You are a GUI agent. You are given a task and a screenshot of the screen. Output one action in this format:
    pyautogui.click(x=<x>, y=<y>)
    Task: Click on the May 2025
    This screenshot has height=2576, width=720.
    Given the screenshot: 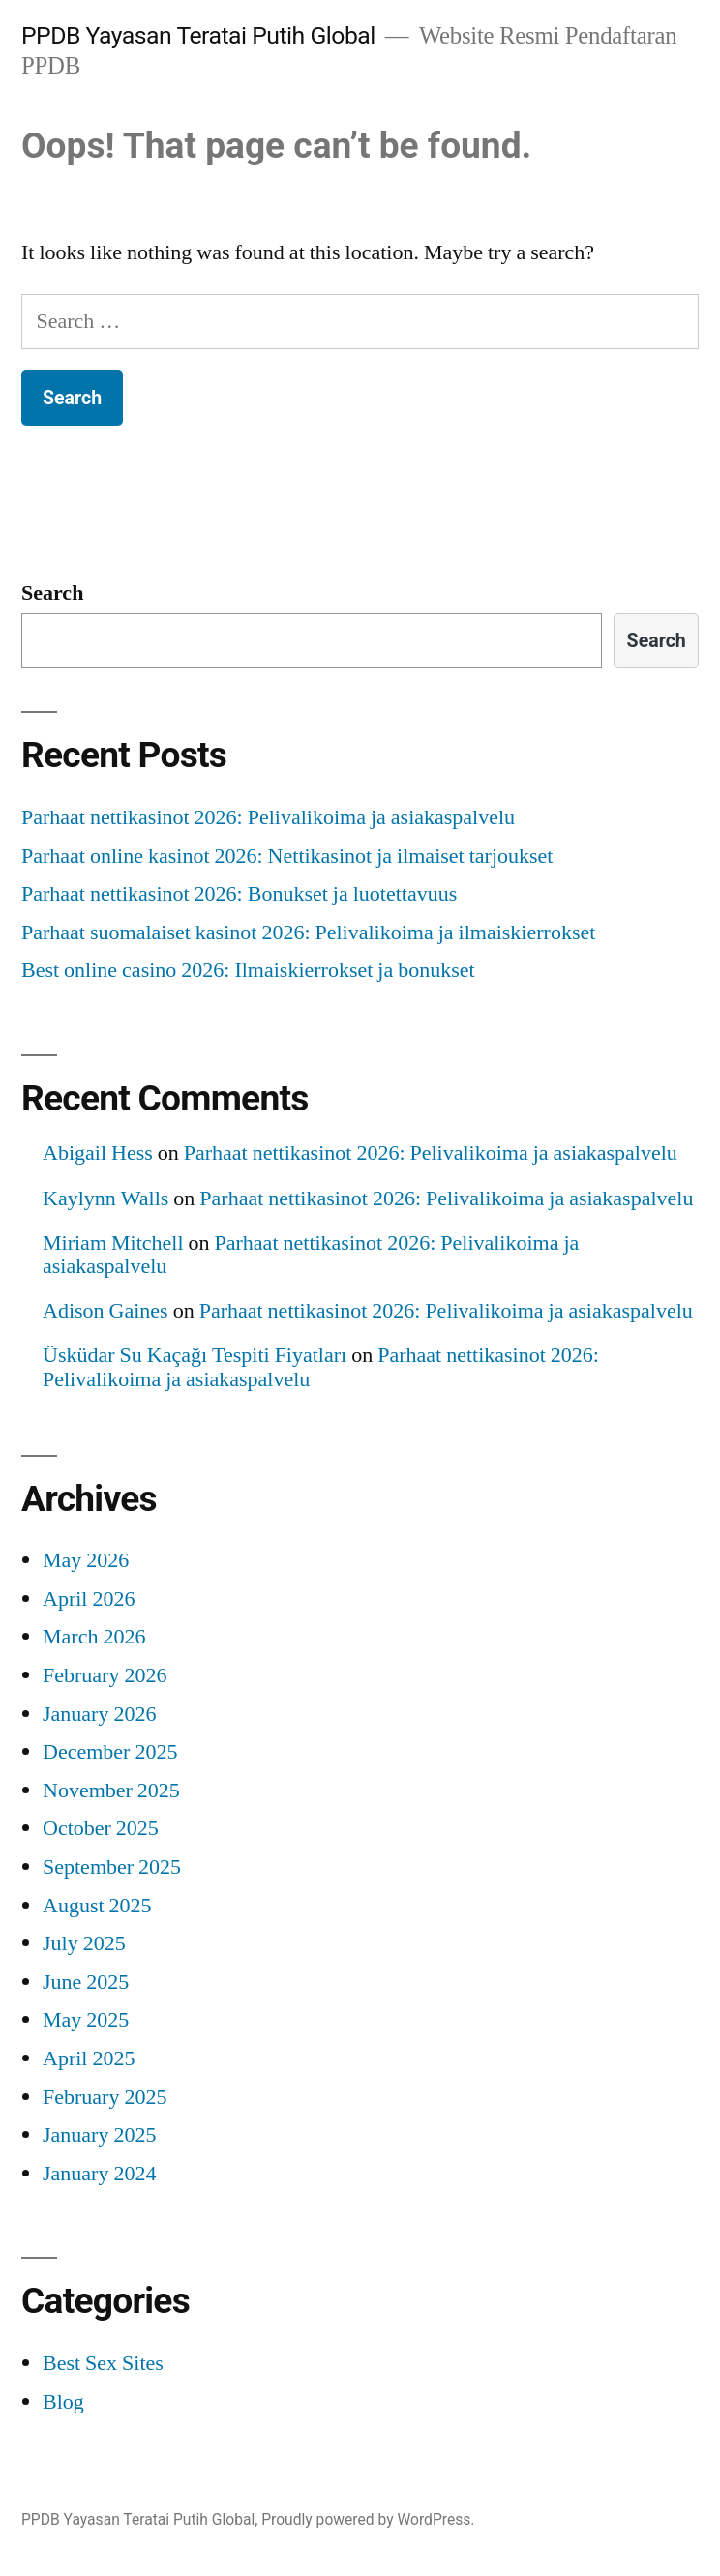 What is the action you would take?
    pyautogui.click(x=86, y=2019)
    